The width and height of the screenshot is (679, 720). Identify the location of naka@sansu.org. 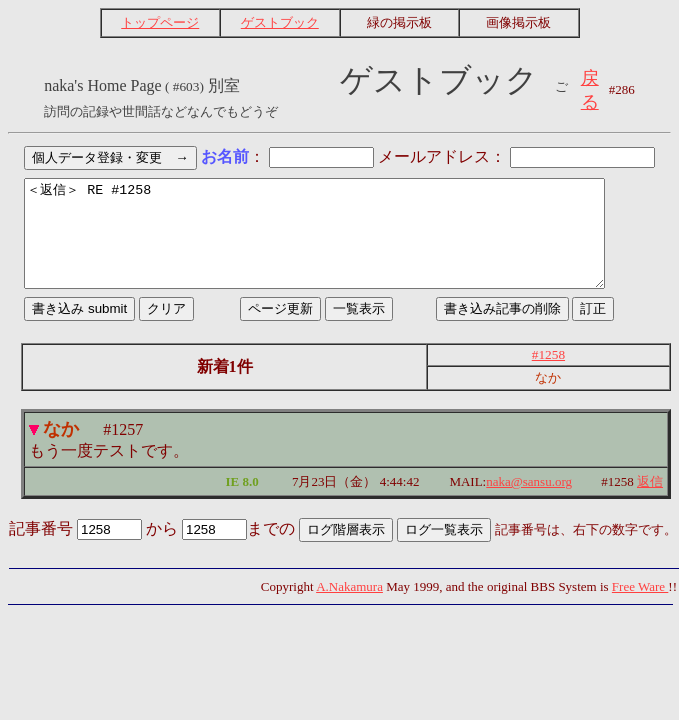
(529, 502).